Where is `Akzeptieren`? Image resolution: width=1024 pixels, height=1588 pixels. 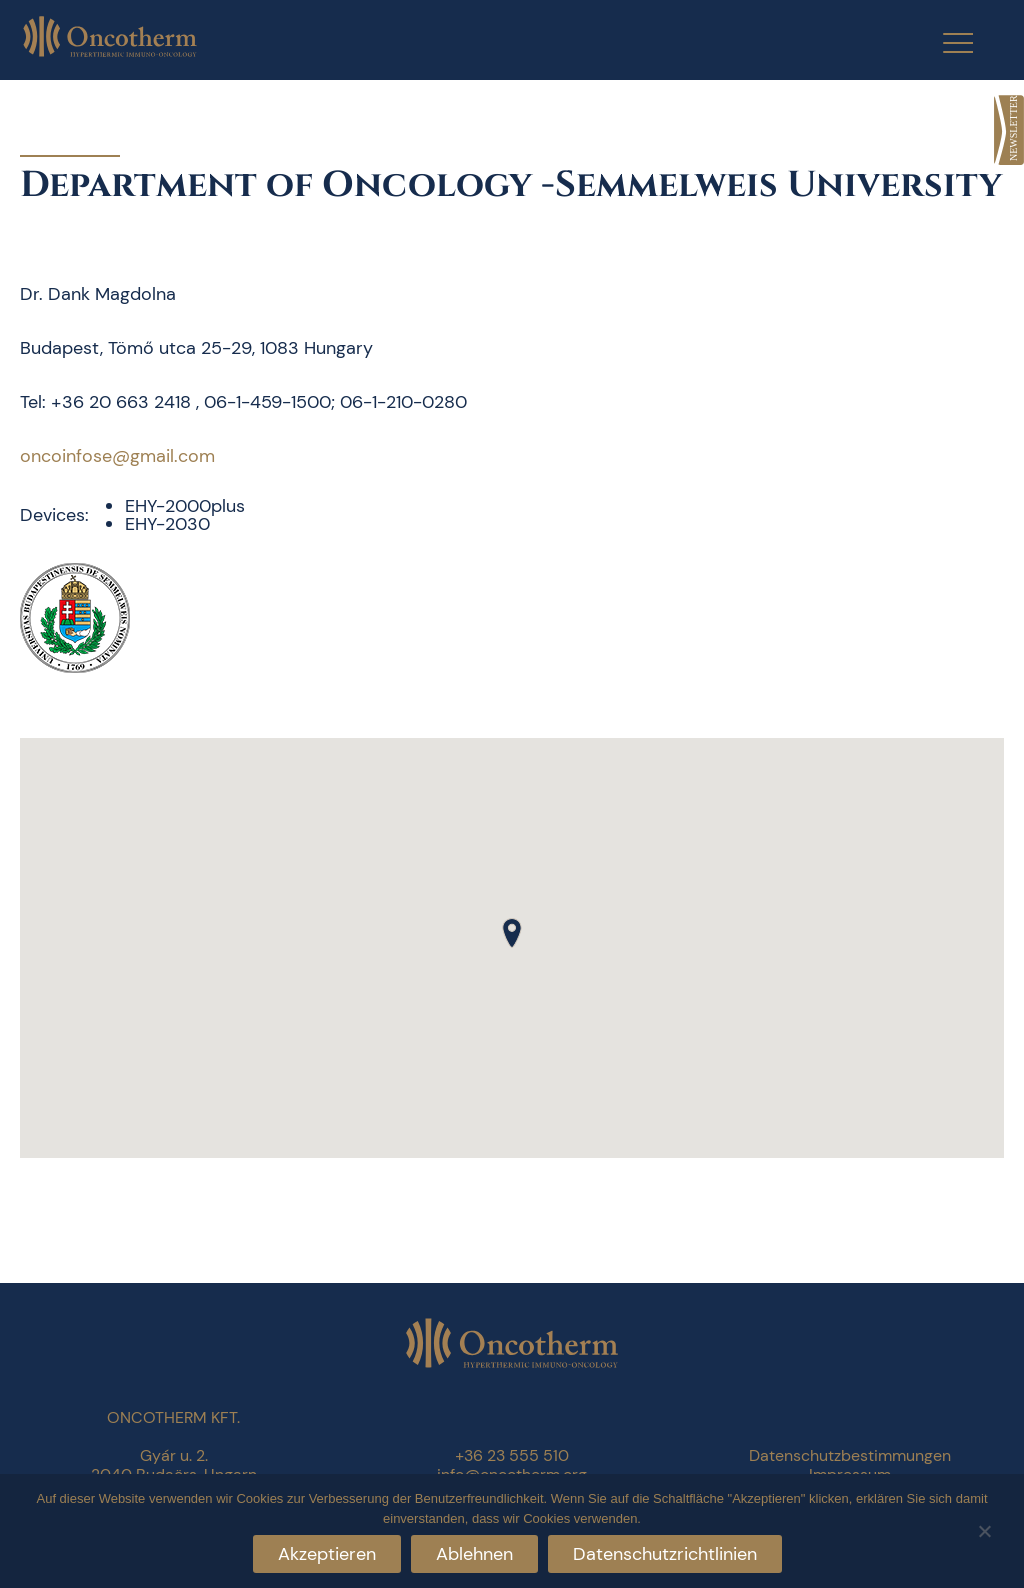 Akzeptieren is located at coordinates (327, 1554).